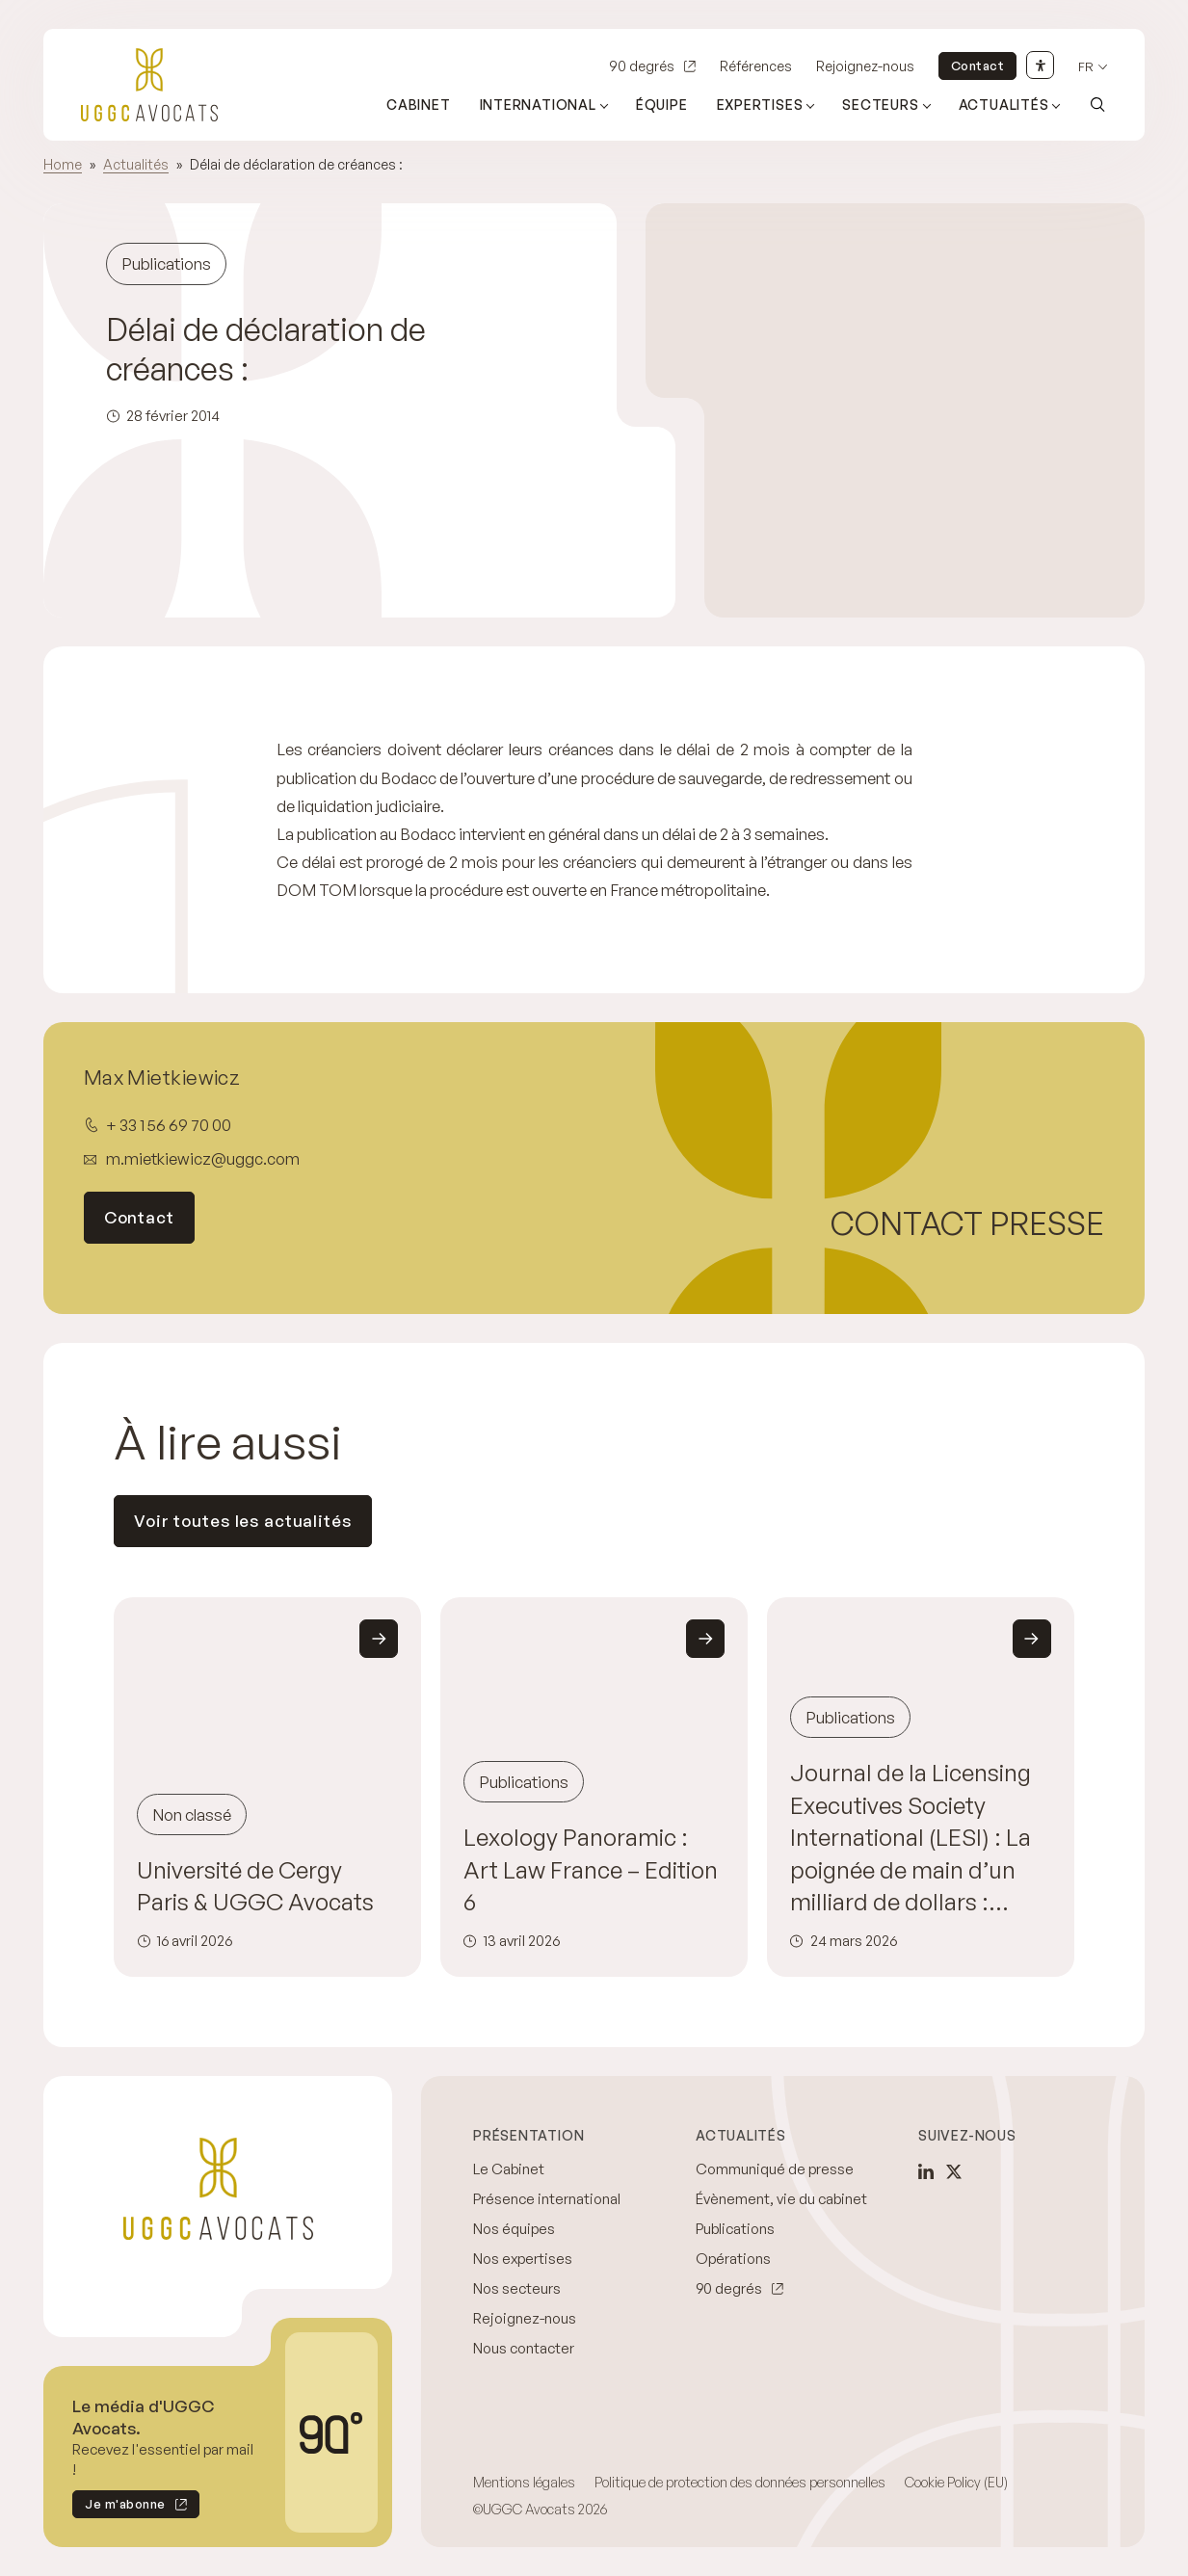 This screenshot has height=2576, width=1188. What do you see at coordinates (514, 2229) in the screenshot?
I see `Nos équipes` at bounding box center [514, 2229].